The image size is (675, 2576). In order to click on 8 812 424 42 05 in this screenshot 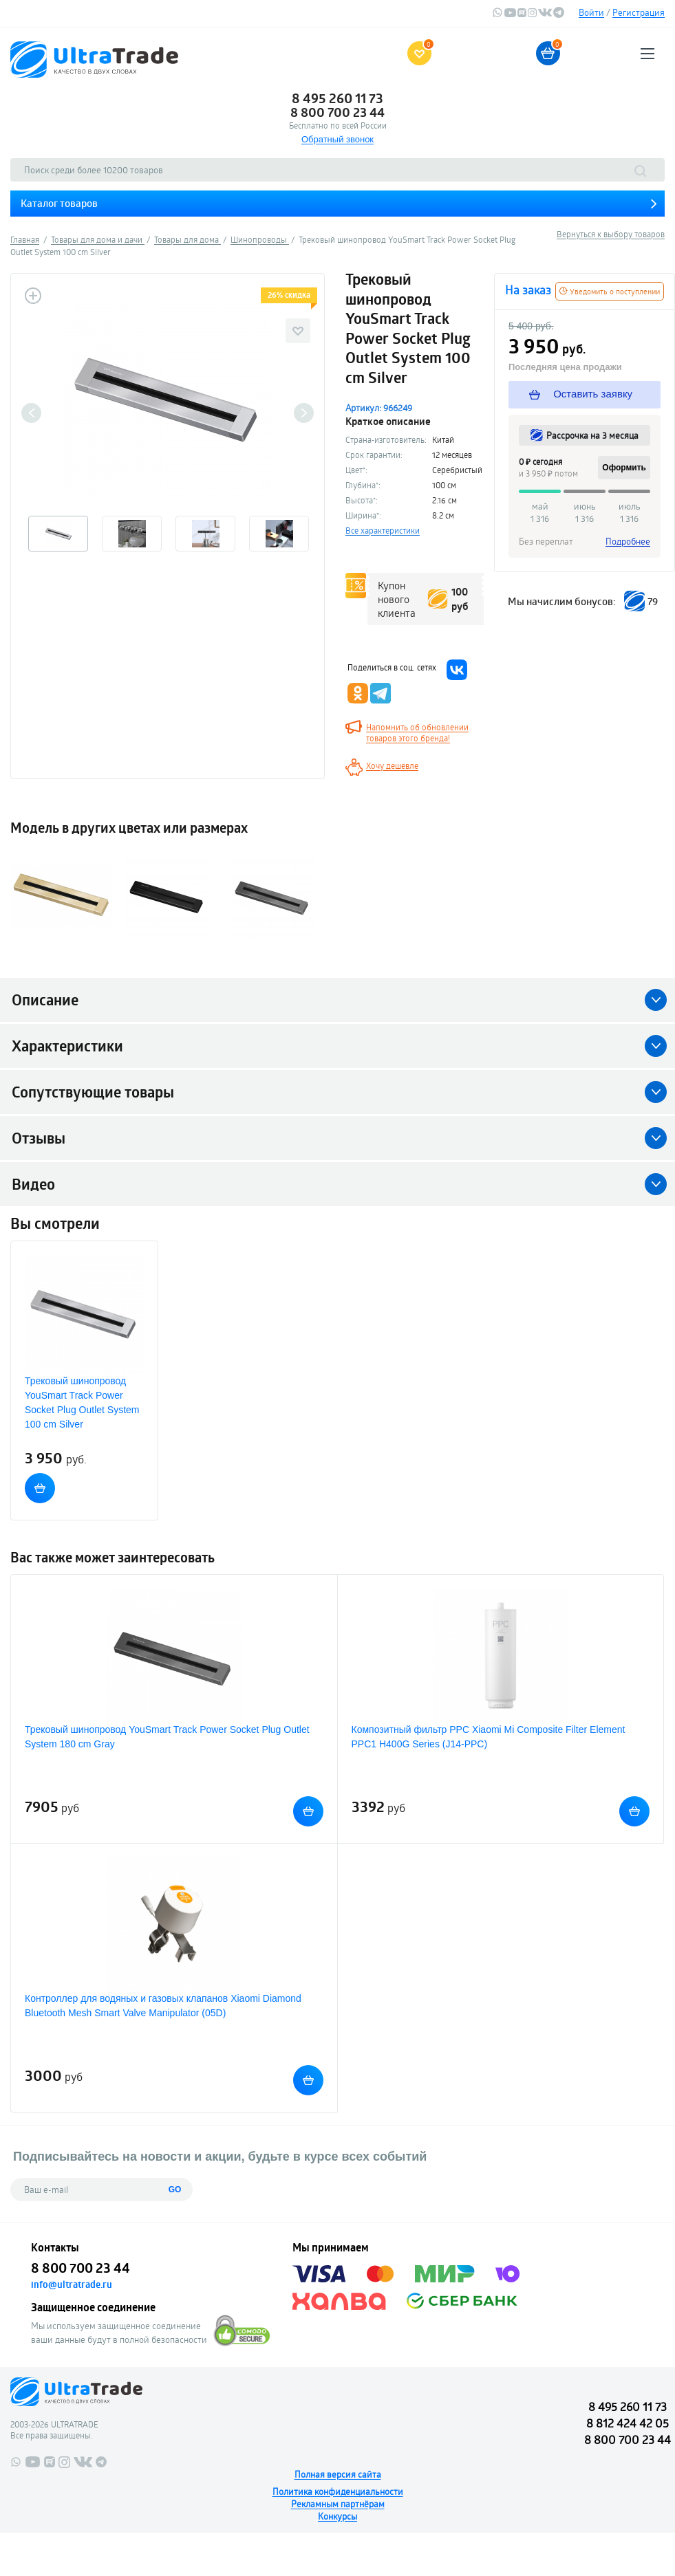, I will do `click(627, 2423)`.